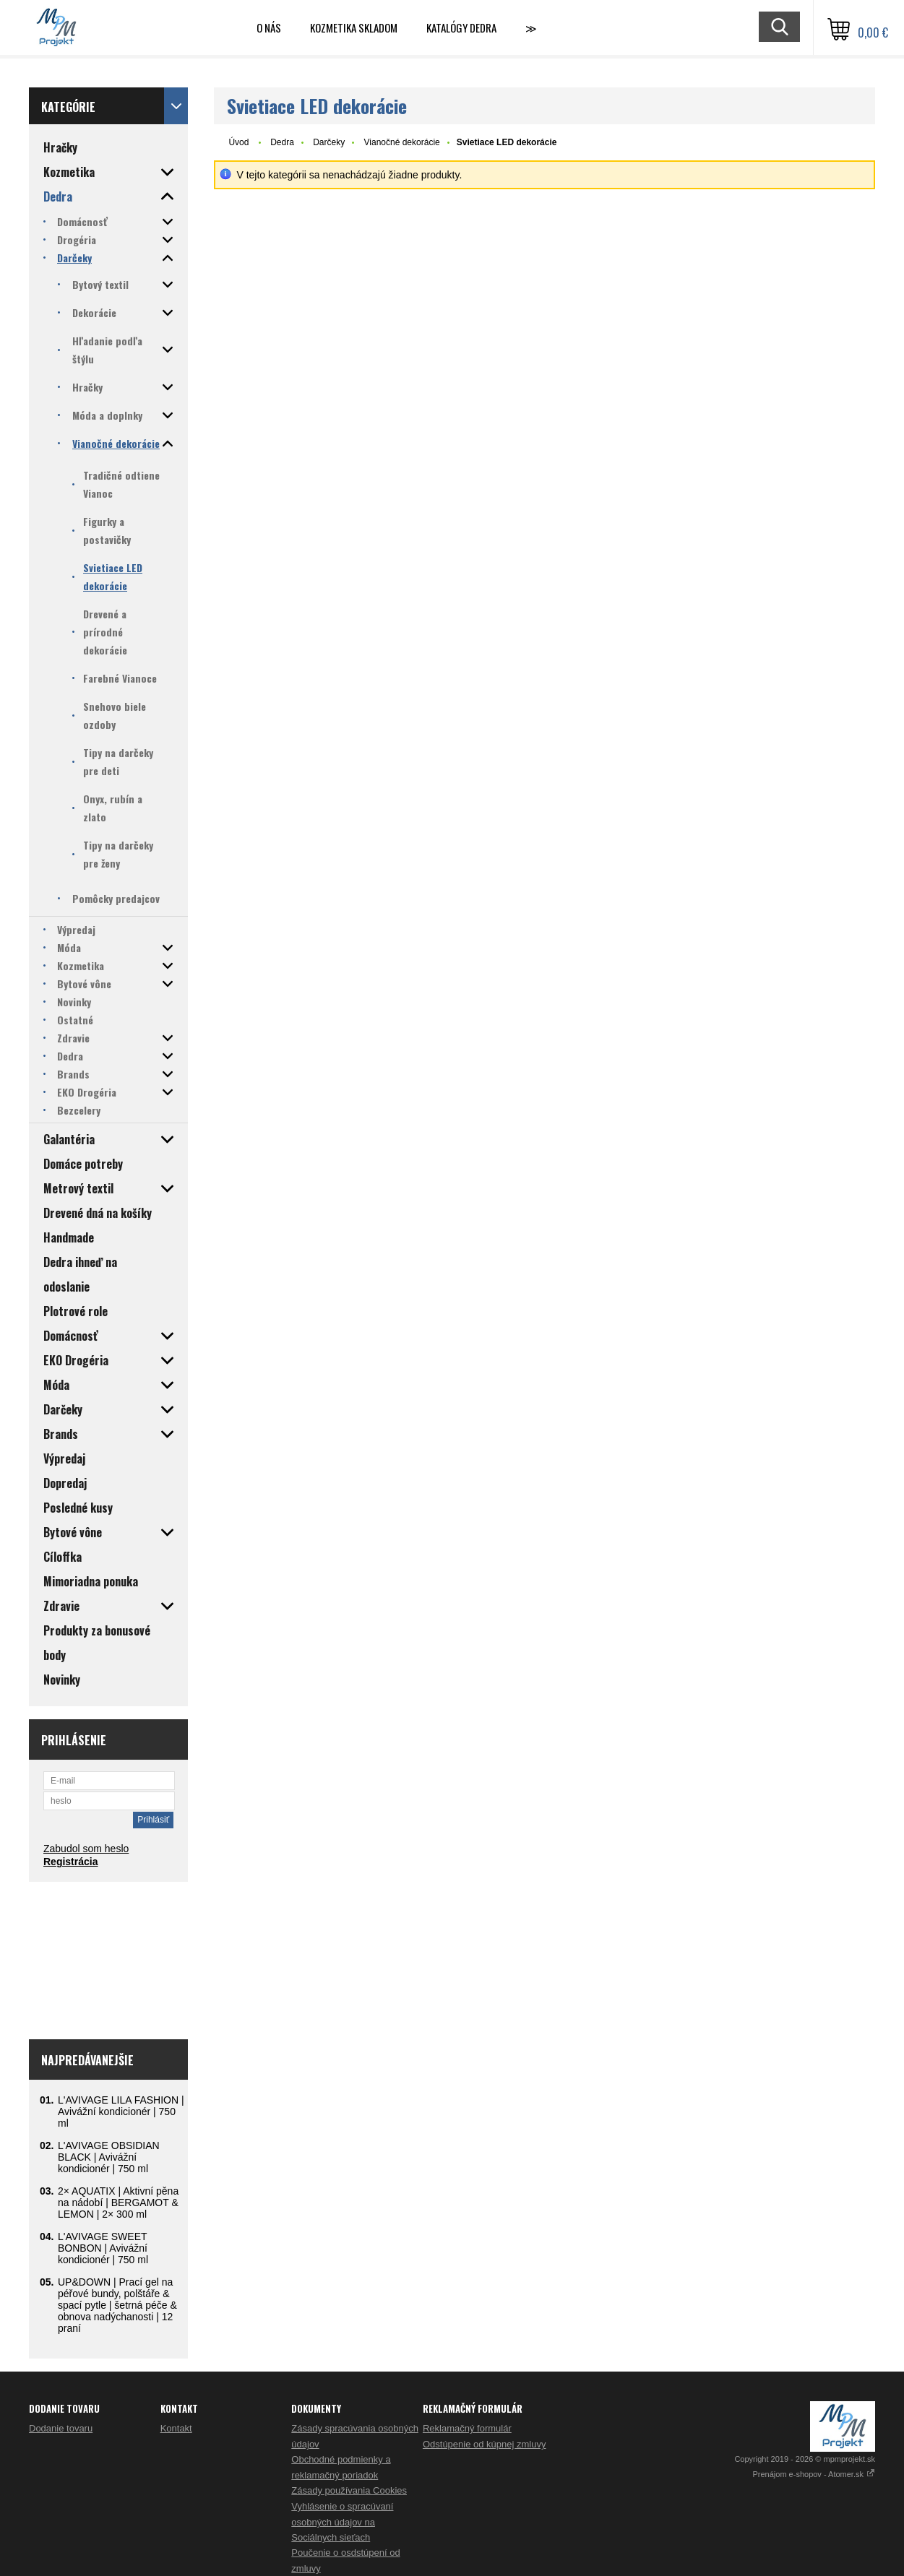 This screenshot has height=2576, width=904. What do you see at coordinates (70, 1861) in the screenshot?
I see `Registrácia` at bounding box center [70, 1861].